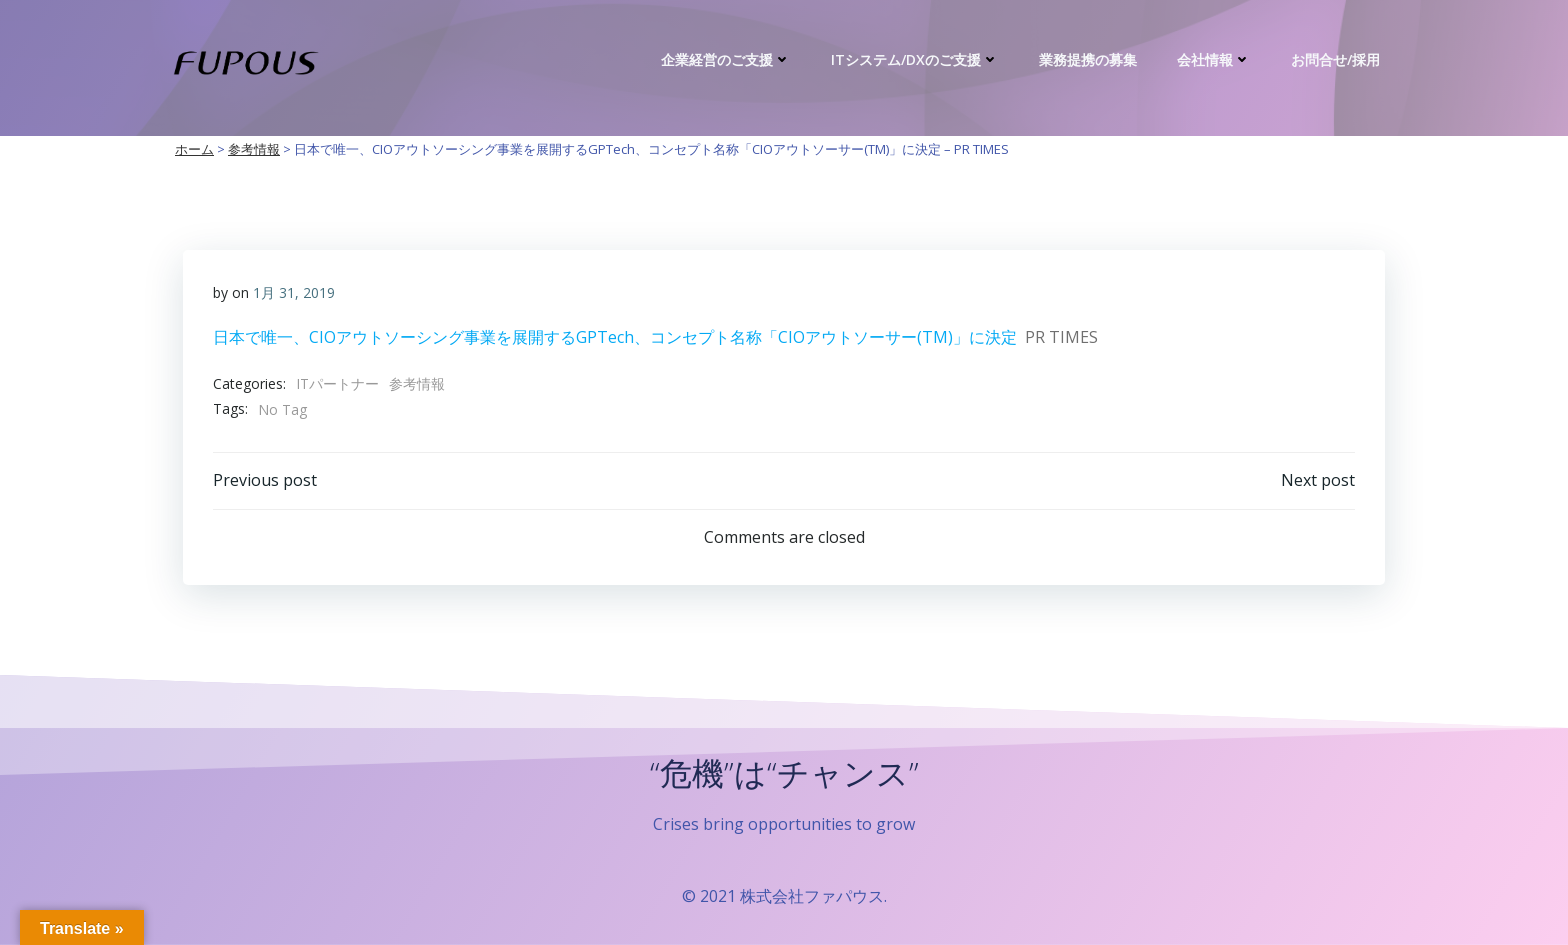 The height and width of the screenshot is (945, 1568). Describe the element at coordinates (615, 337) in the screenshot. I see `日本で唯一、CIOアウトソーシング事業を展開するGPTech、コンセプト名称「CIOアウトソーサー(TM)️」に決定` at that location.